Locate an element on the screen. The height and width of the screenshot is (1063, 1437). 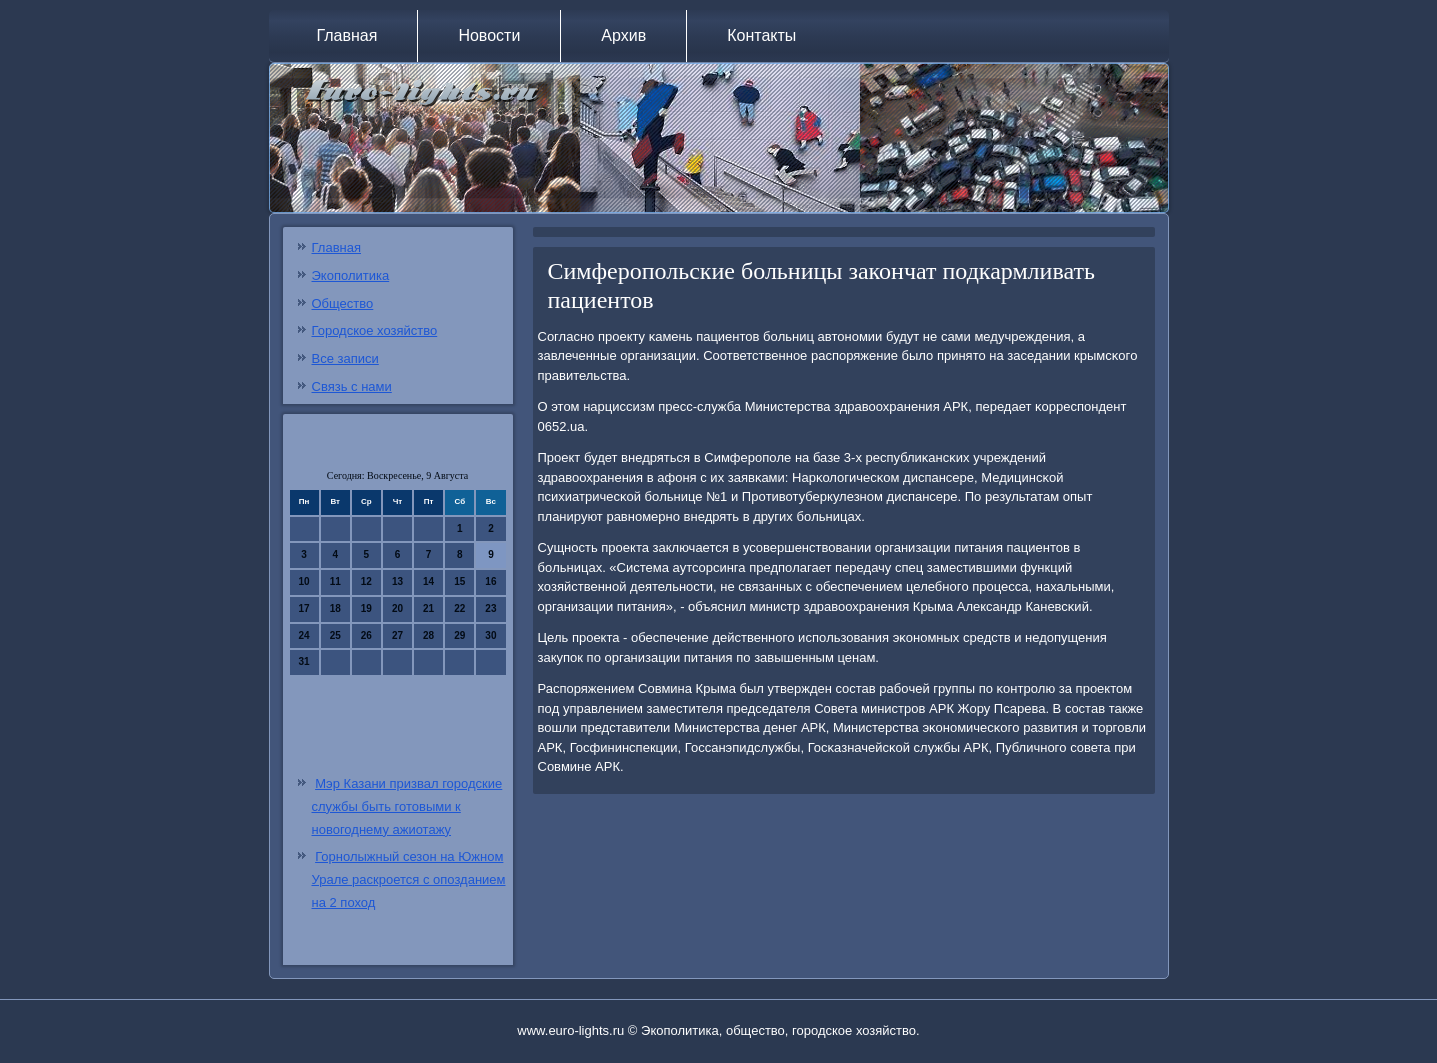
19 is located at coordinates (366, 608).